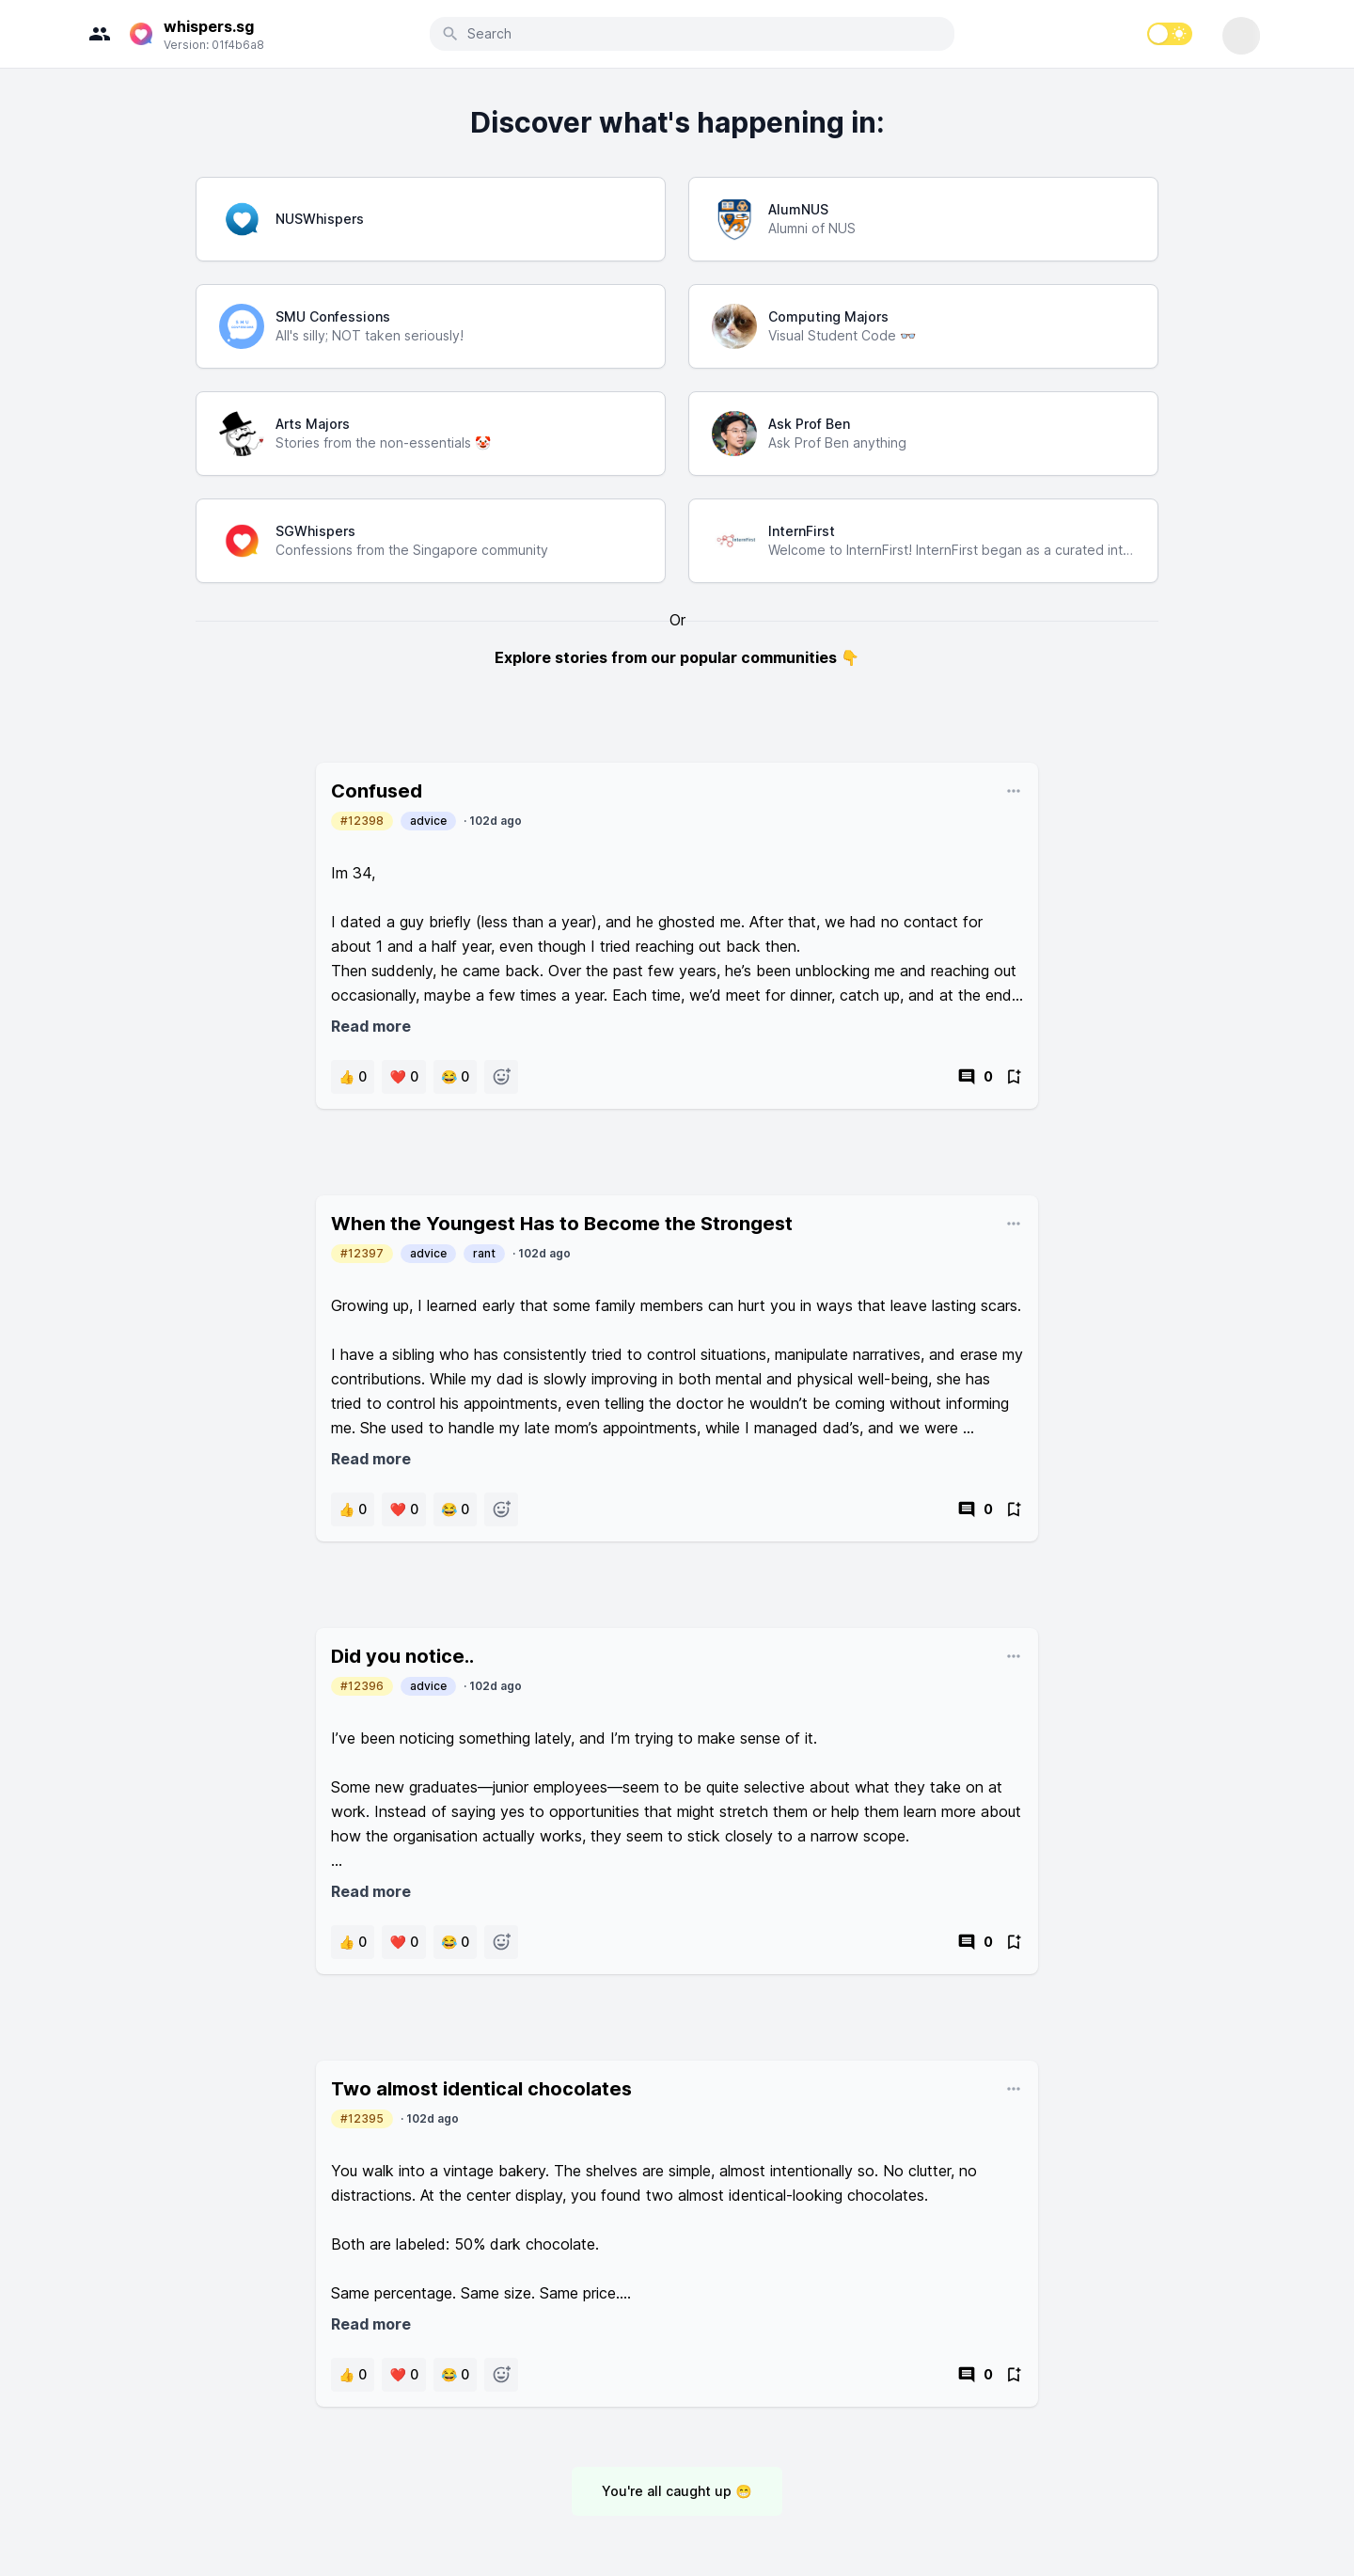 The image size is (1354, 2576). Describe the element at coordinates (371, 1026) in the screenshot. I see `Read more [button]` at that location.